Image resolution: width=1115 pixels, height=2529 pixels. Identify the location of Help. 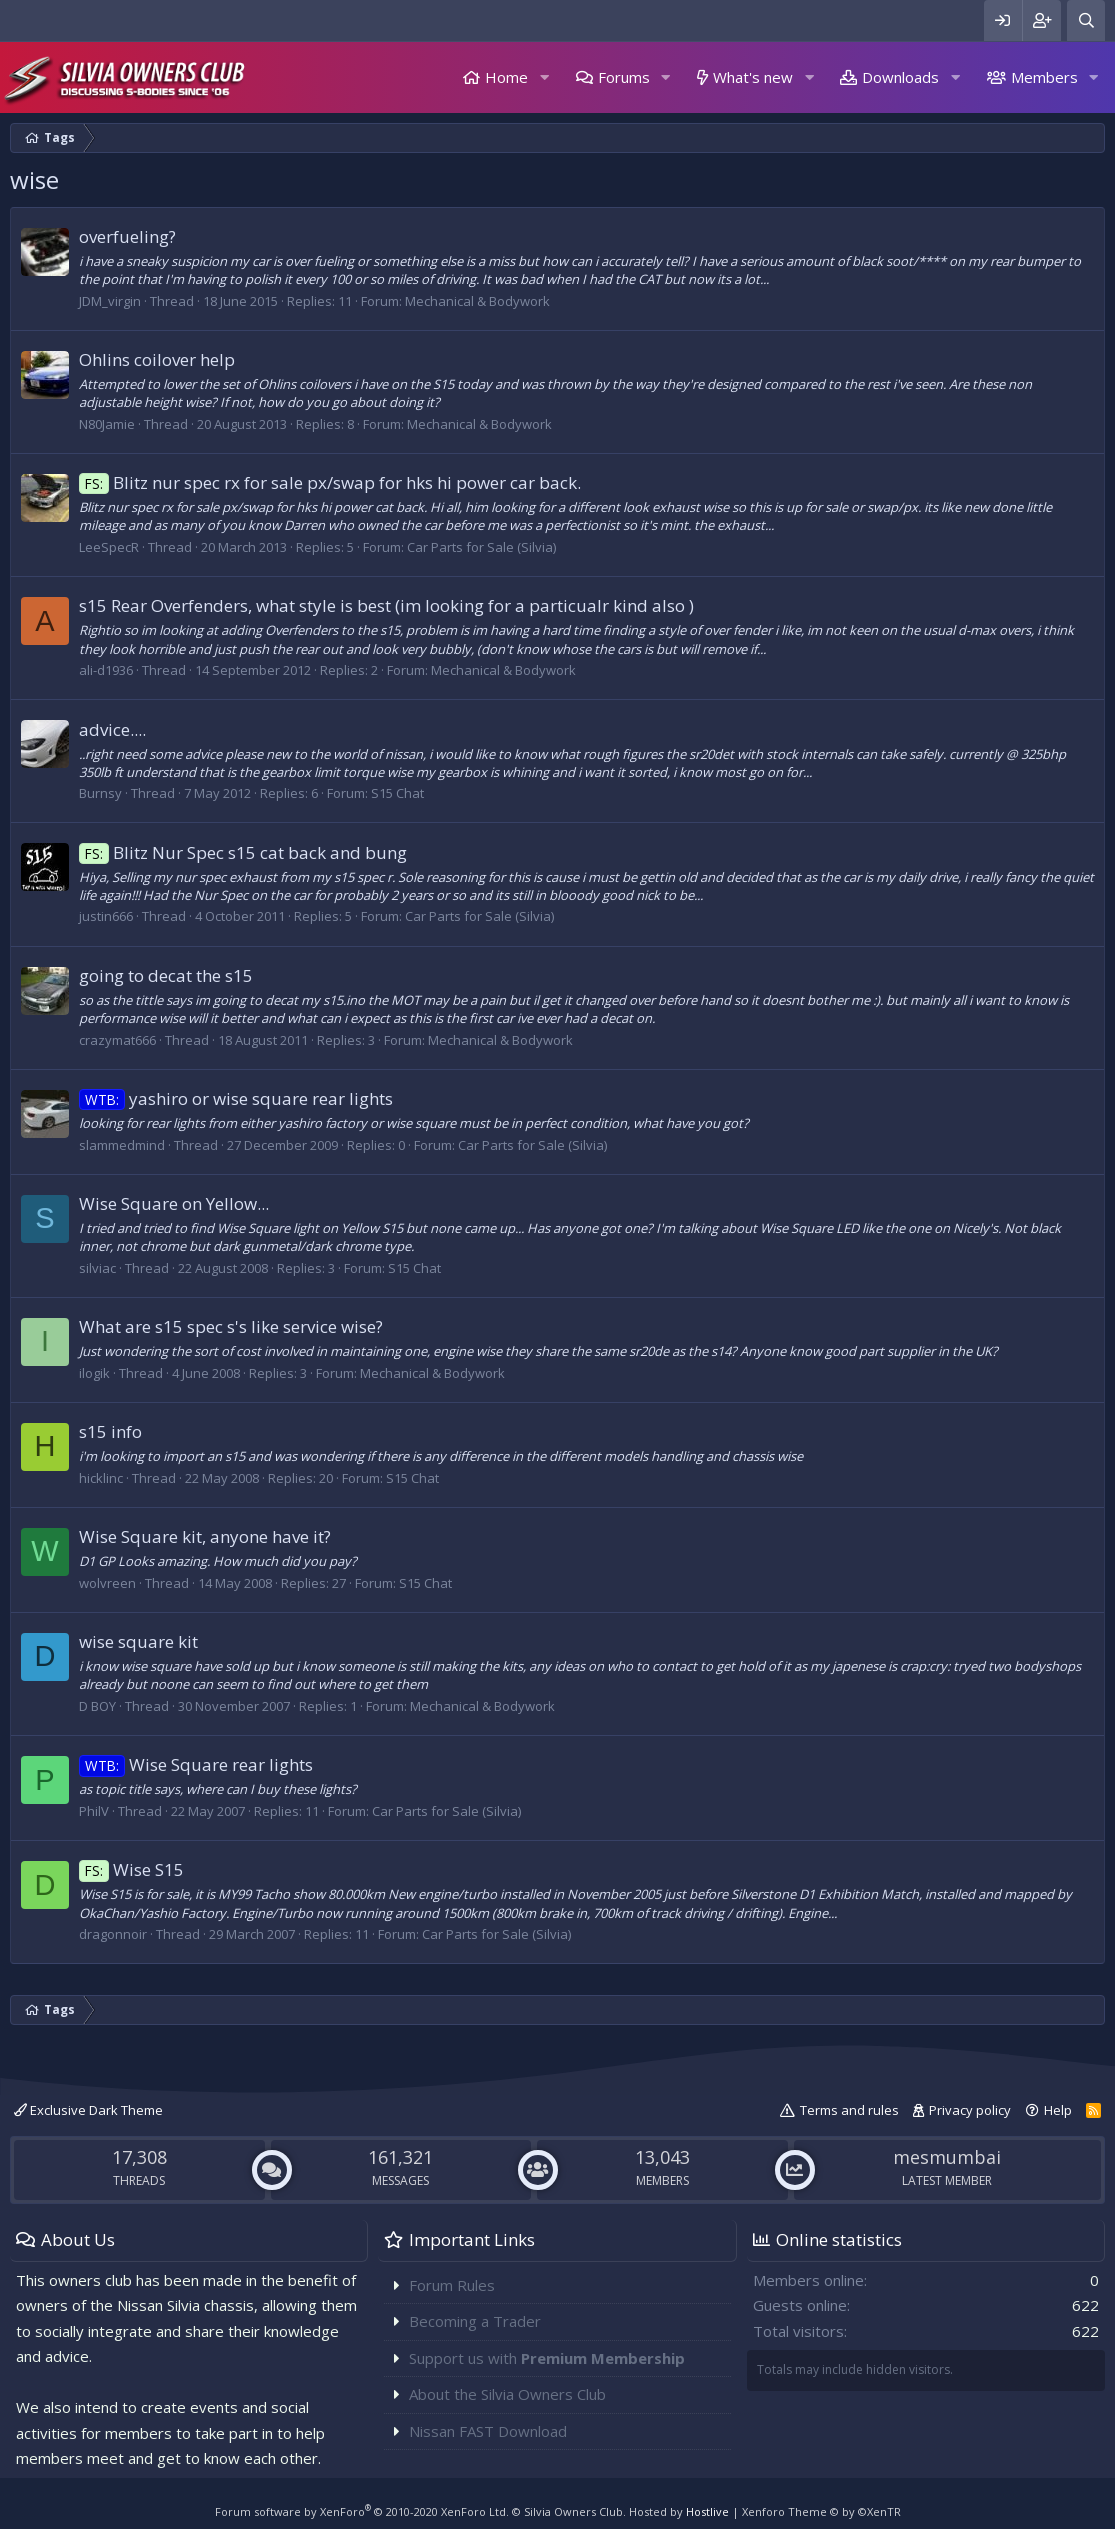
(1058, 2110).